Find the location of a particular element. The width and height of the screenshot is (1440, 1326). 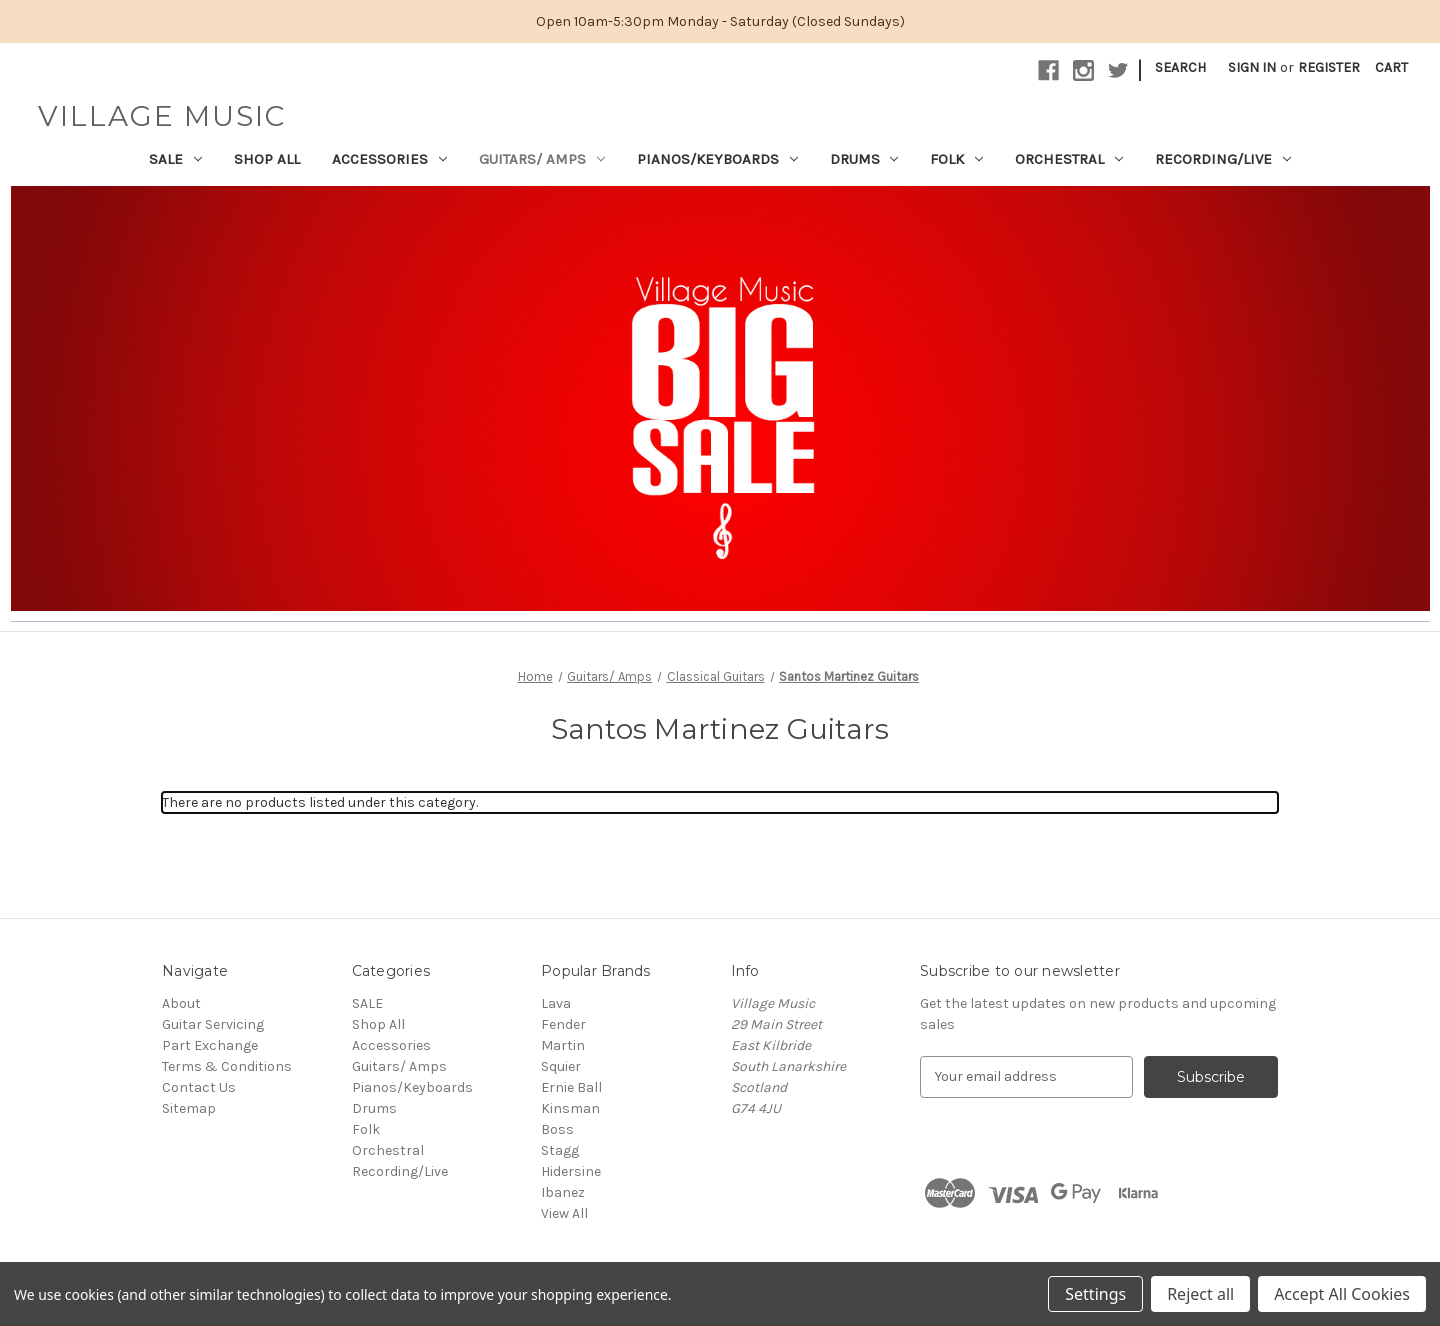

Drums is located at coordinates (864, 159).